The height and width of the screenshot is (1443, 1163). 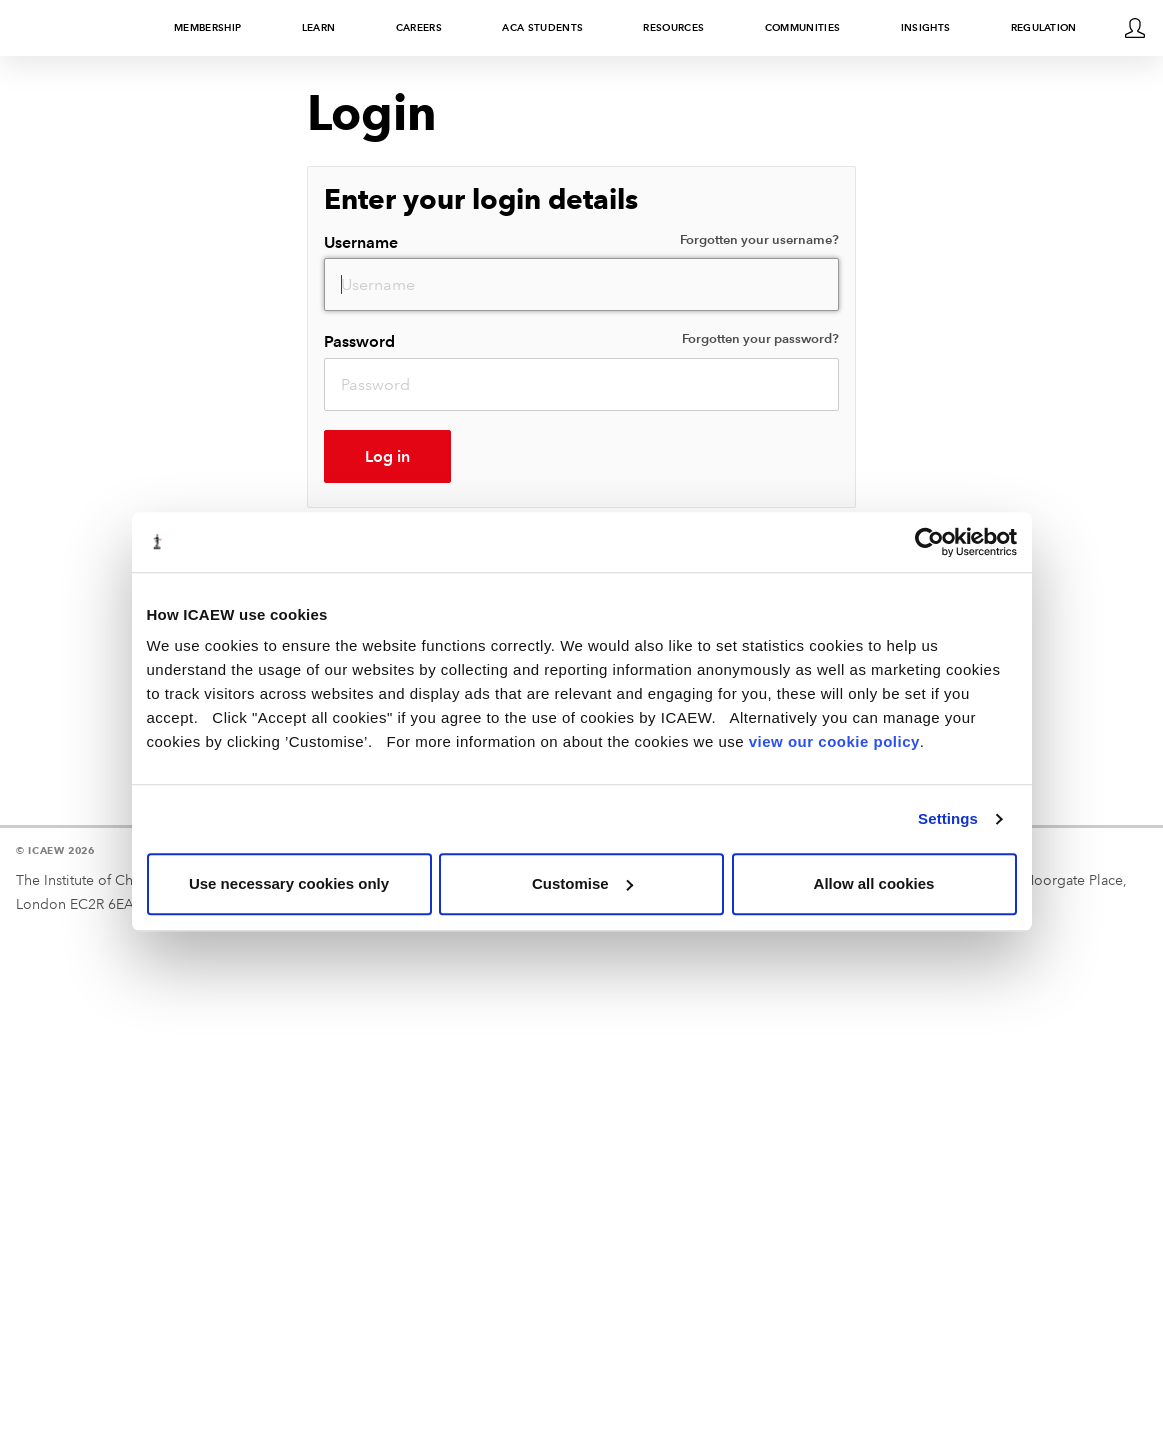 What do you see at coordinates (542, 27) in the screenshot?
I see `ACA students` at bounding box center [542, 27].